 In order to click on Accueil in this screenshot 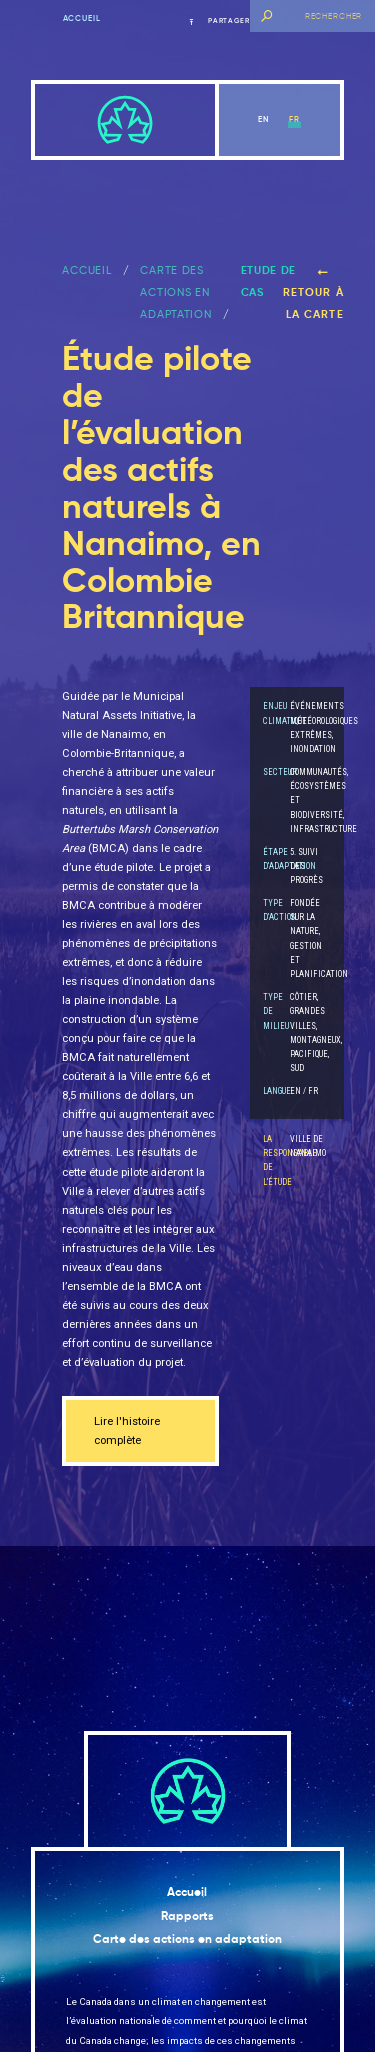, I will do `click(82, 18)`.